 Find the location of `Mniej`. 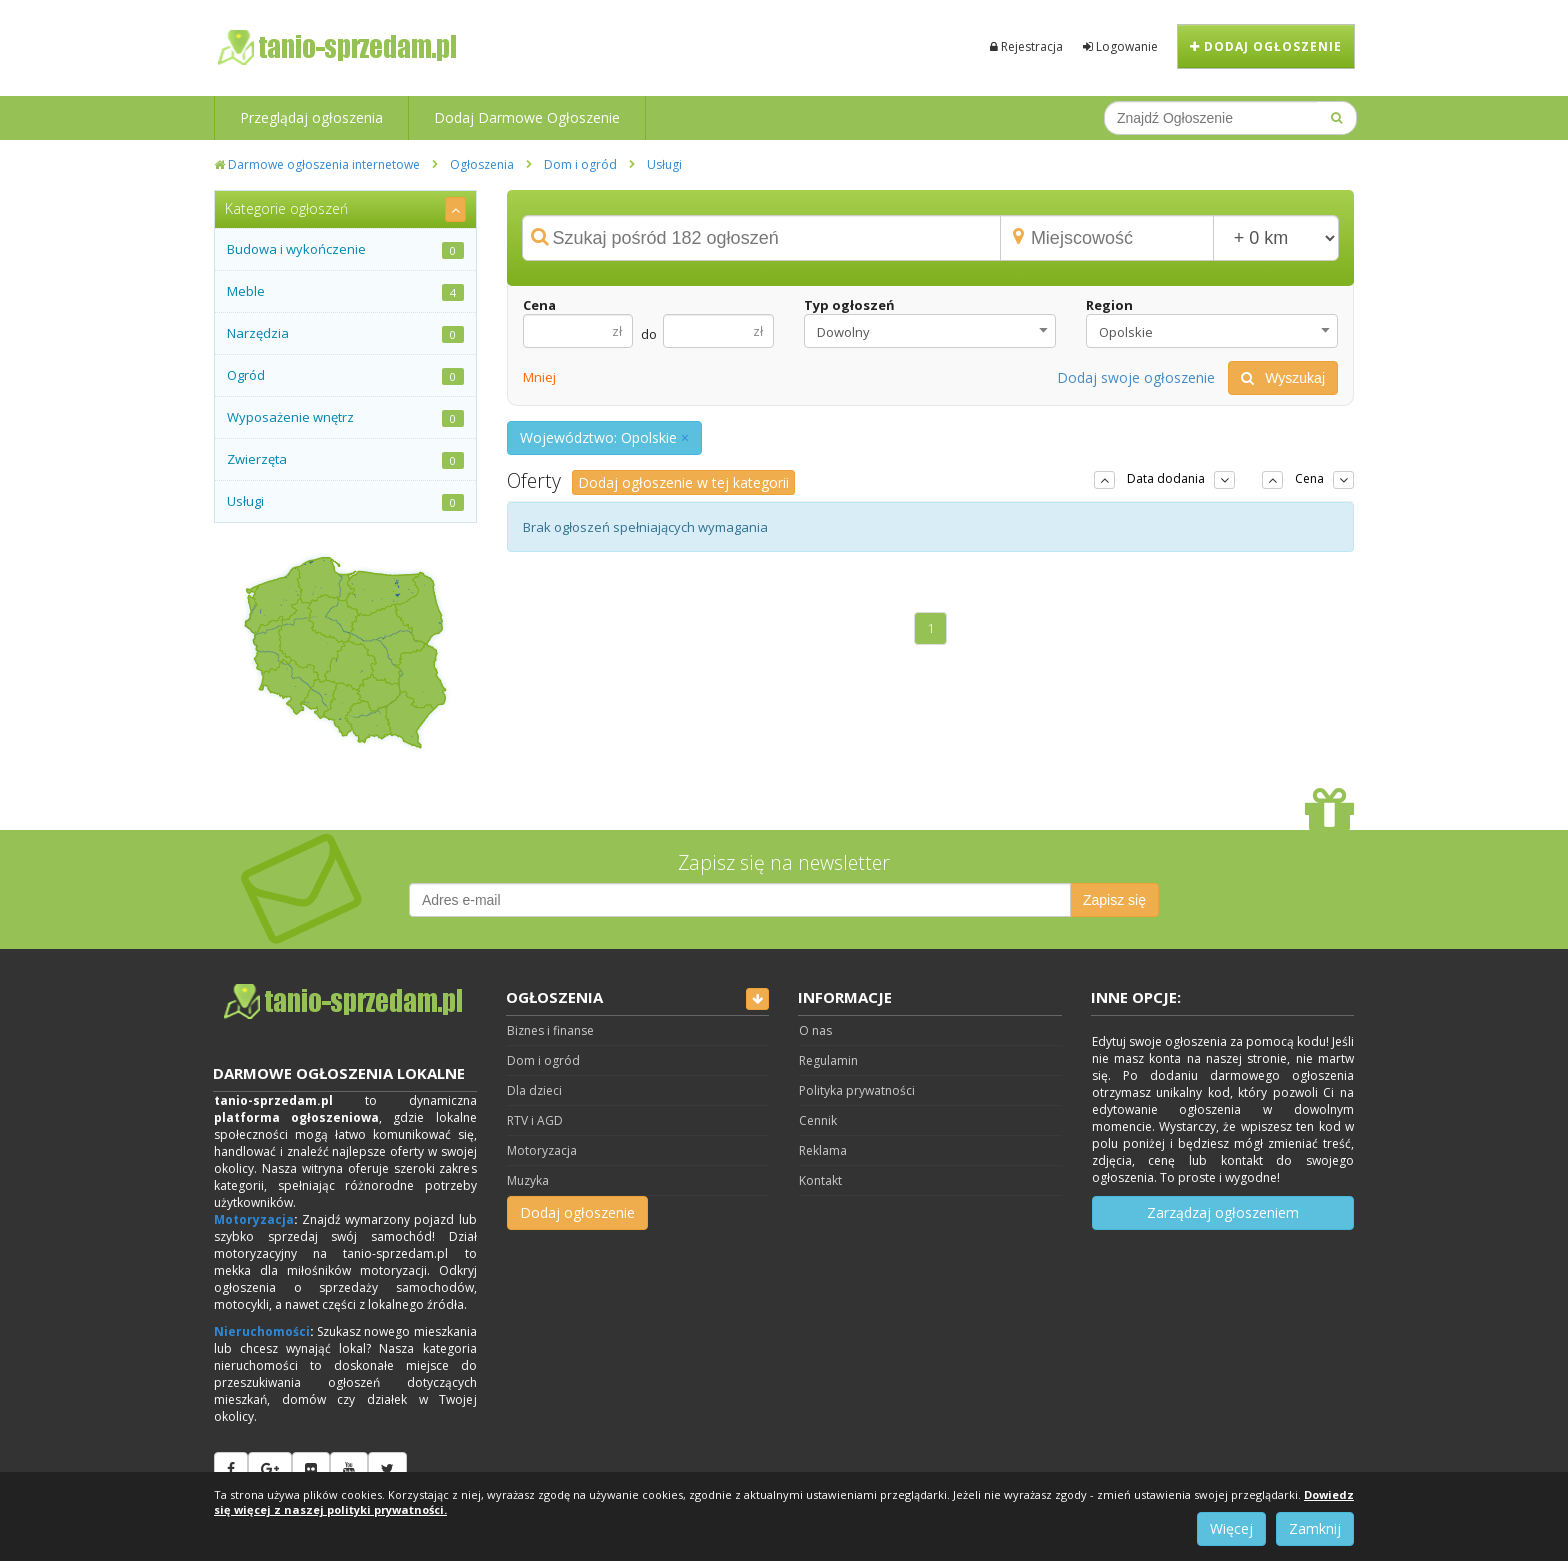

Mniej is located at coordinates (539, 377).